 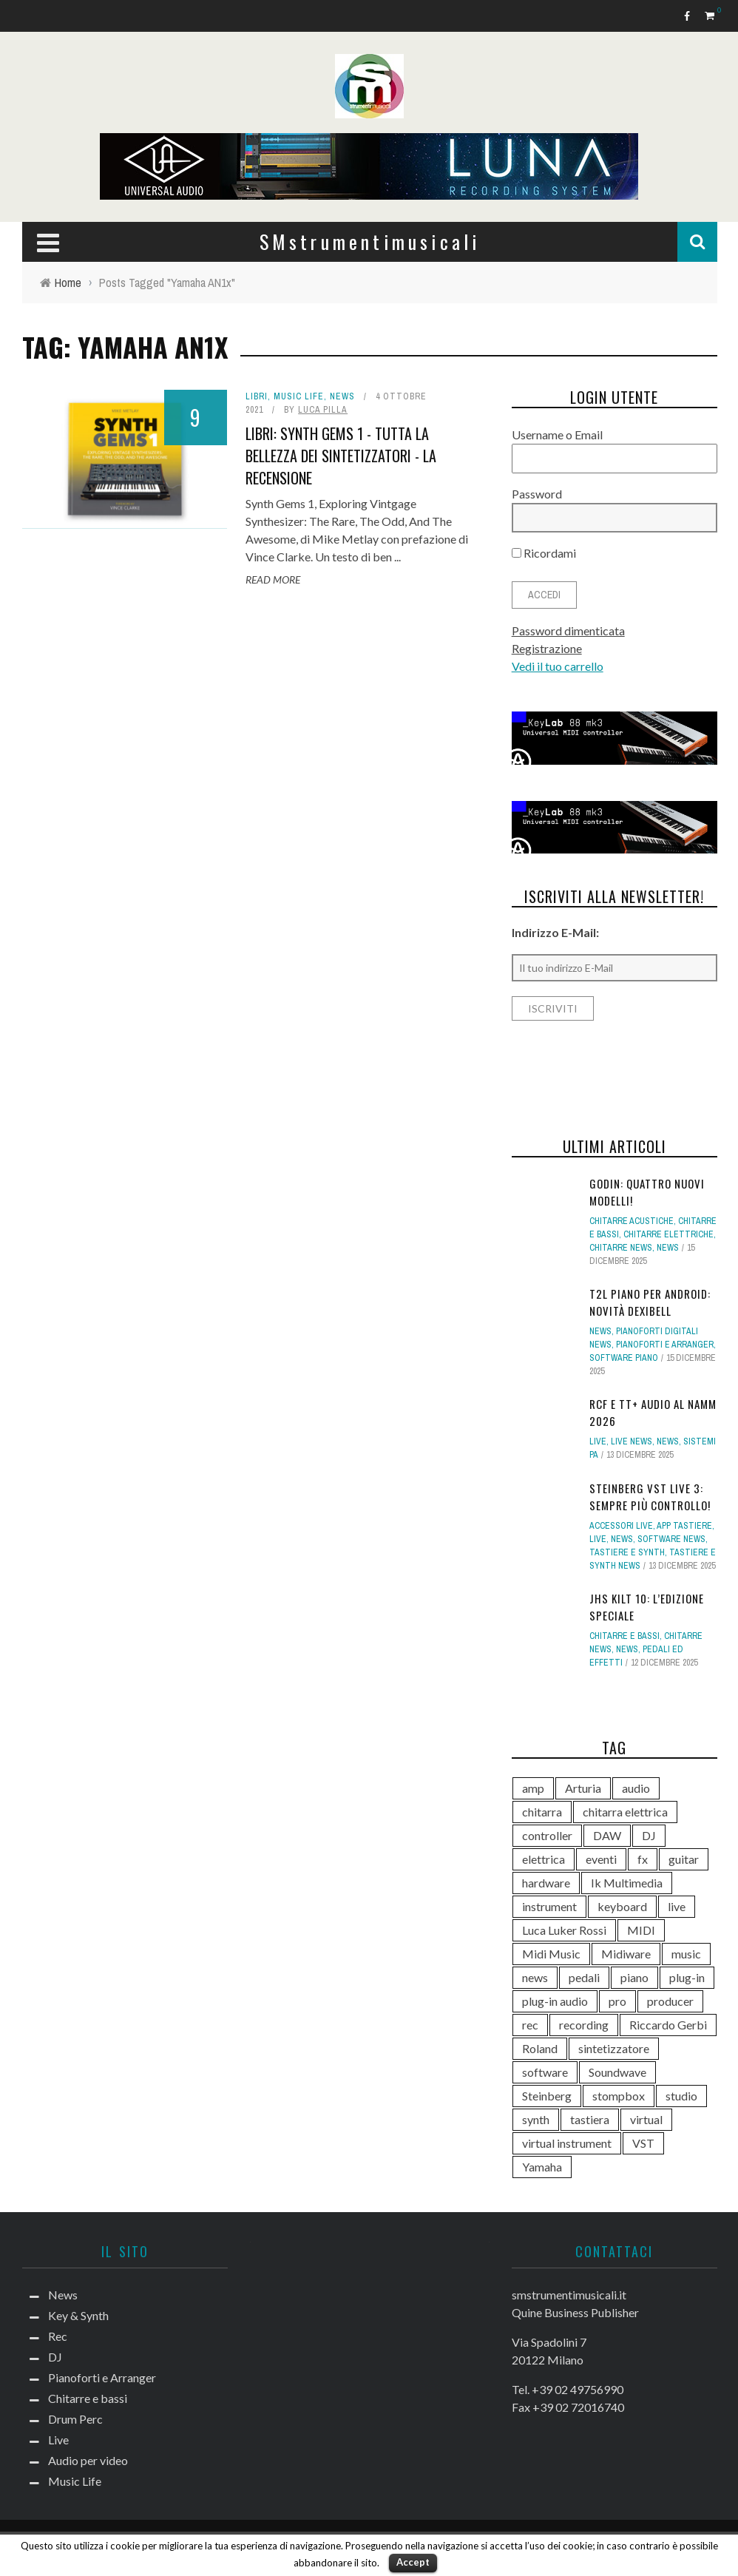 What do you see at coordinates (668, 2025) in the screenshot?
I see `Riccardo Gerbi [Riccardo Gerbi (352 elementi)]` at bounding box center [668, 2025].